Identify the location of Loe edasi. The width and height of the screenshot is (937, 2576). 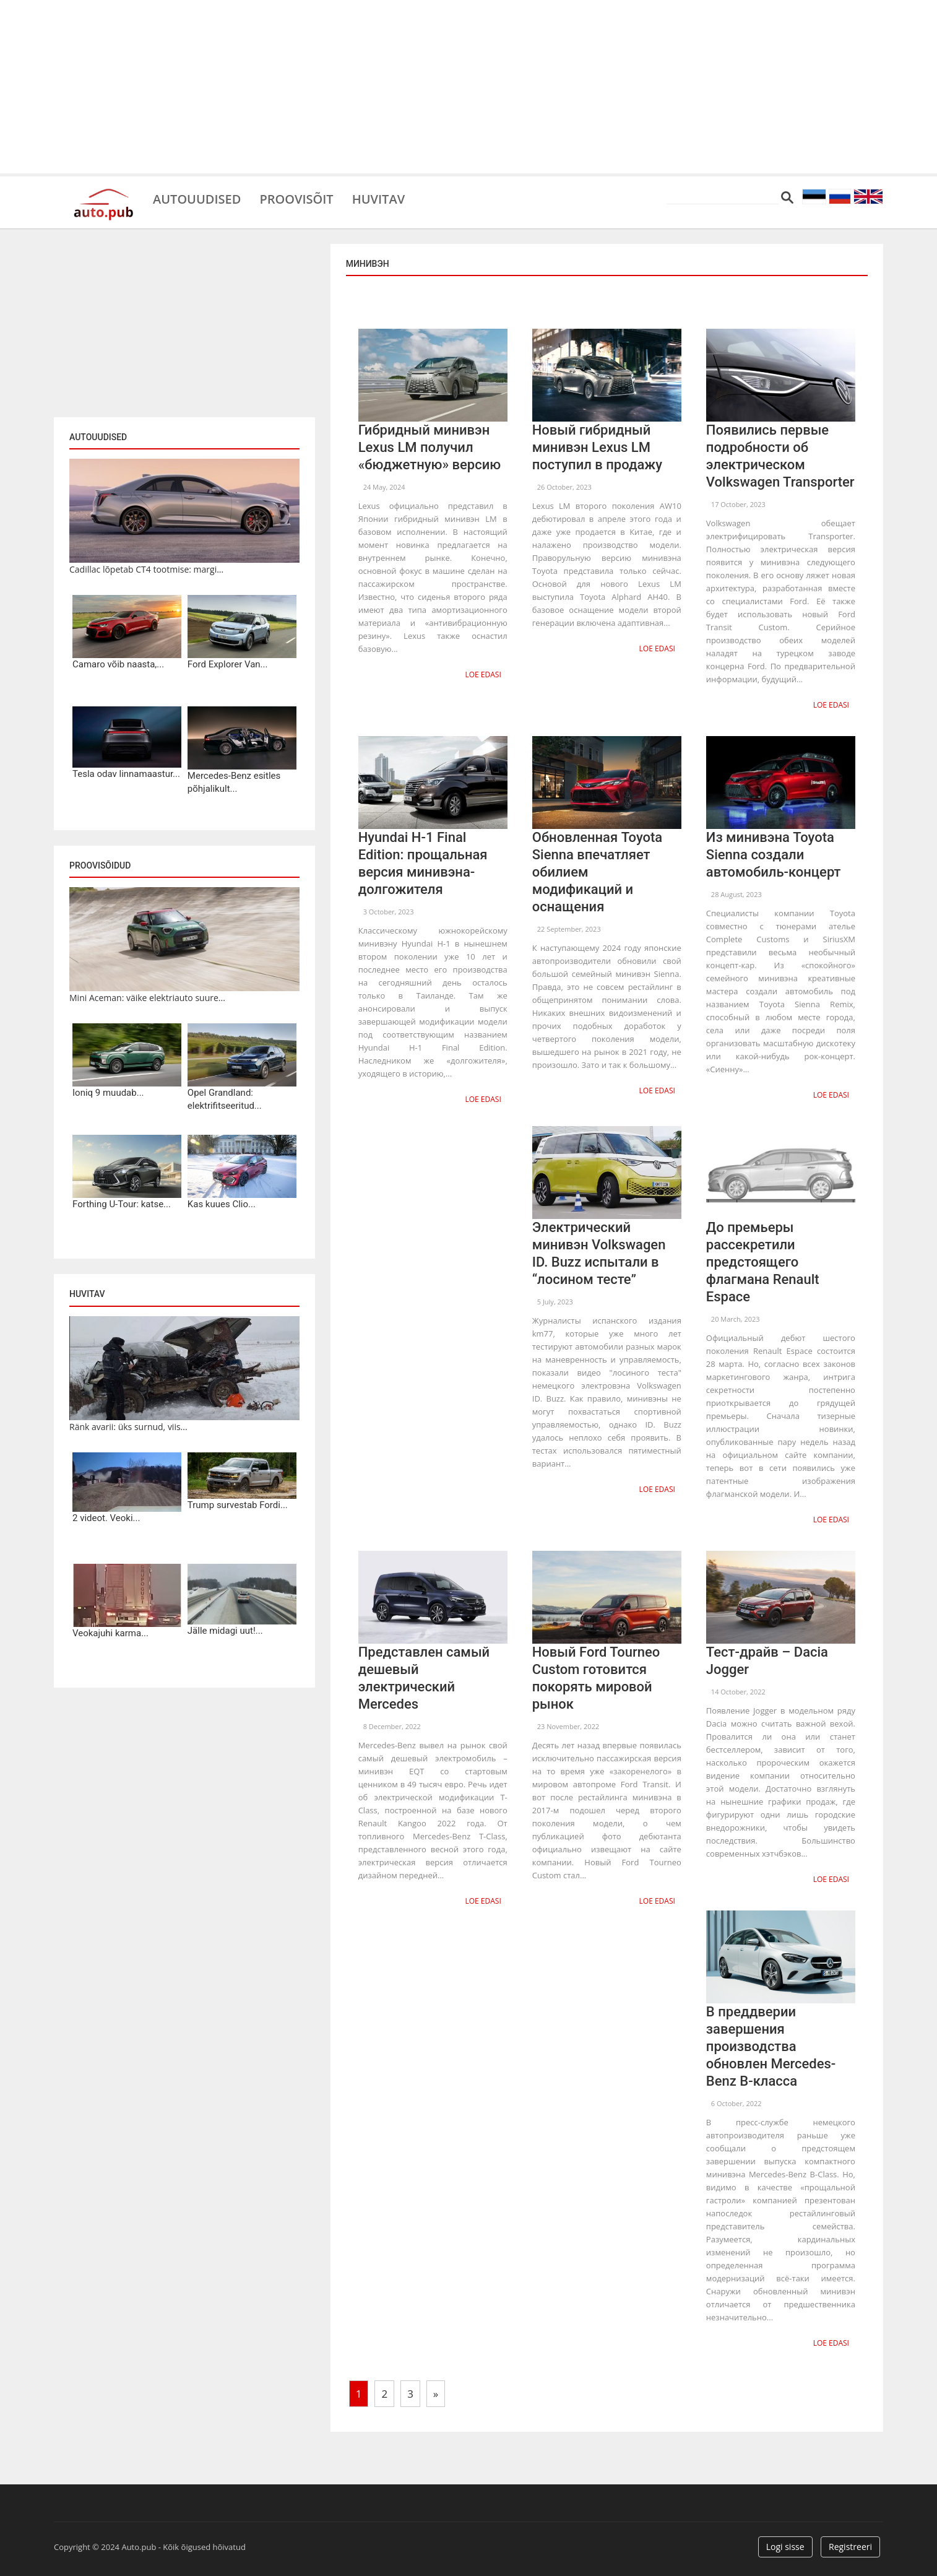
(483, 674).